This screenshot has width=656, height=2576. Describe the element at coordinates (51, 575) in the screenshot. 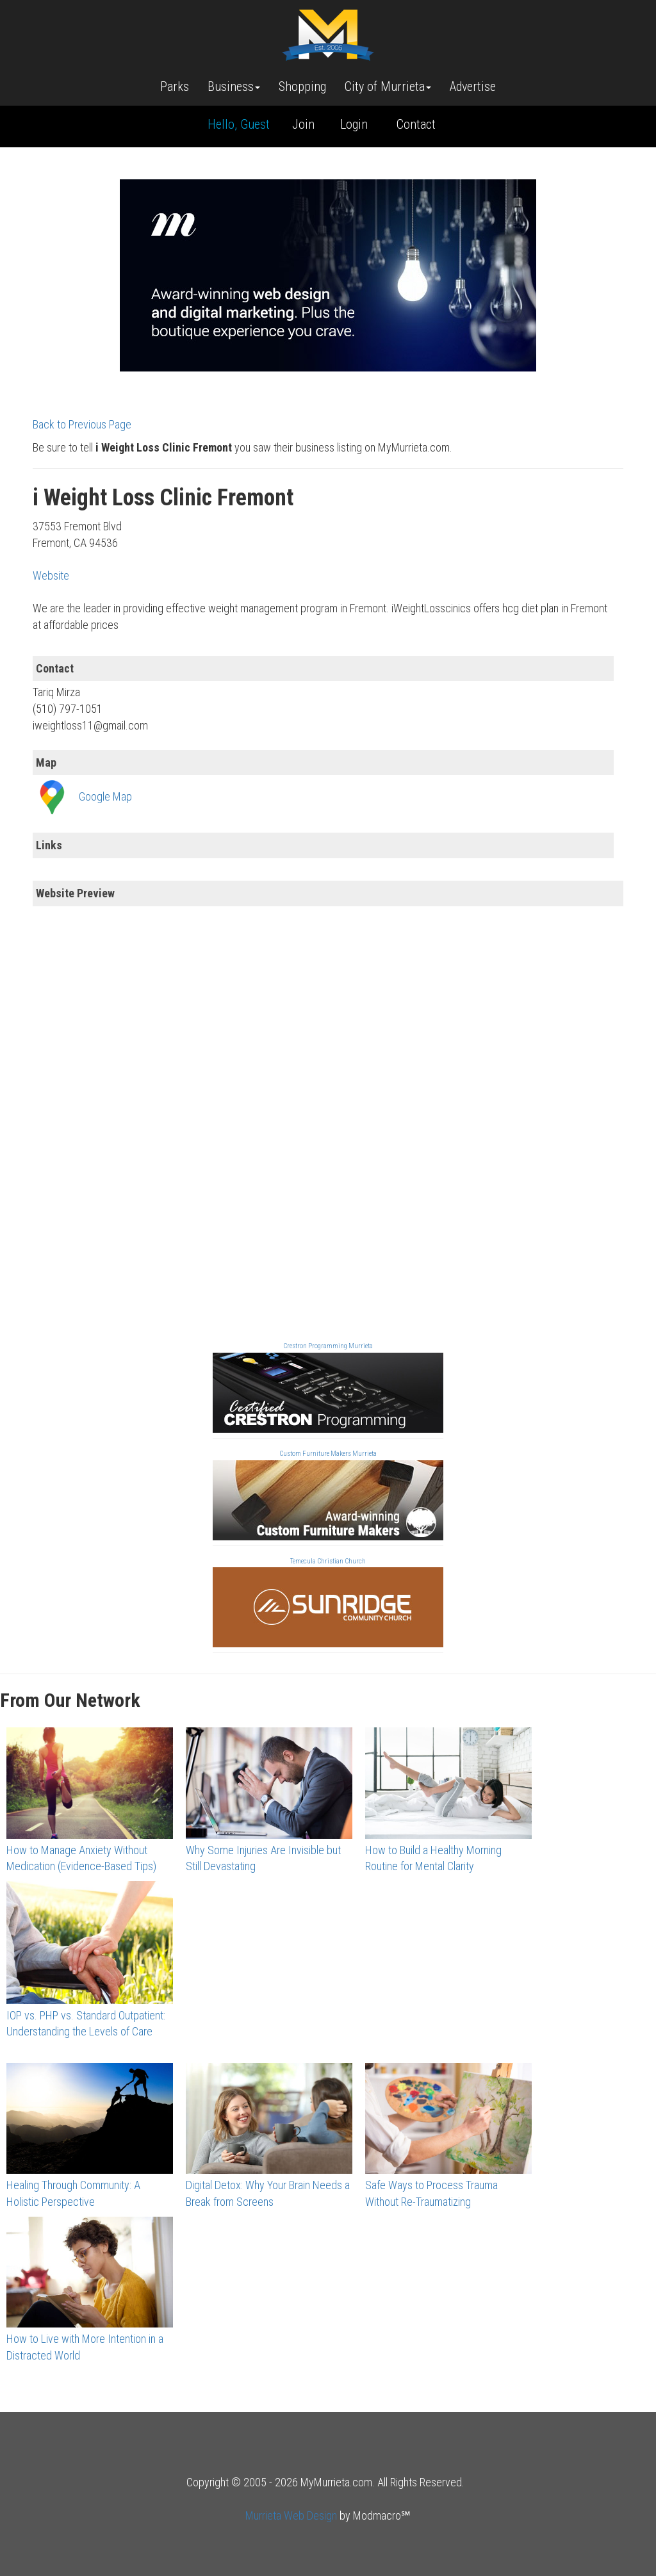

I see `Website` at that location.